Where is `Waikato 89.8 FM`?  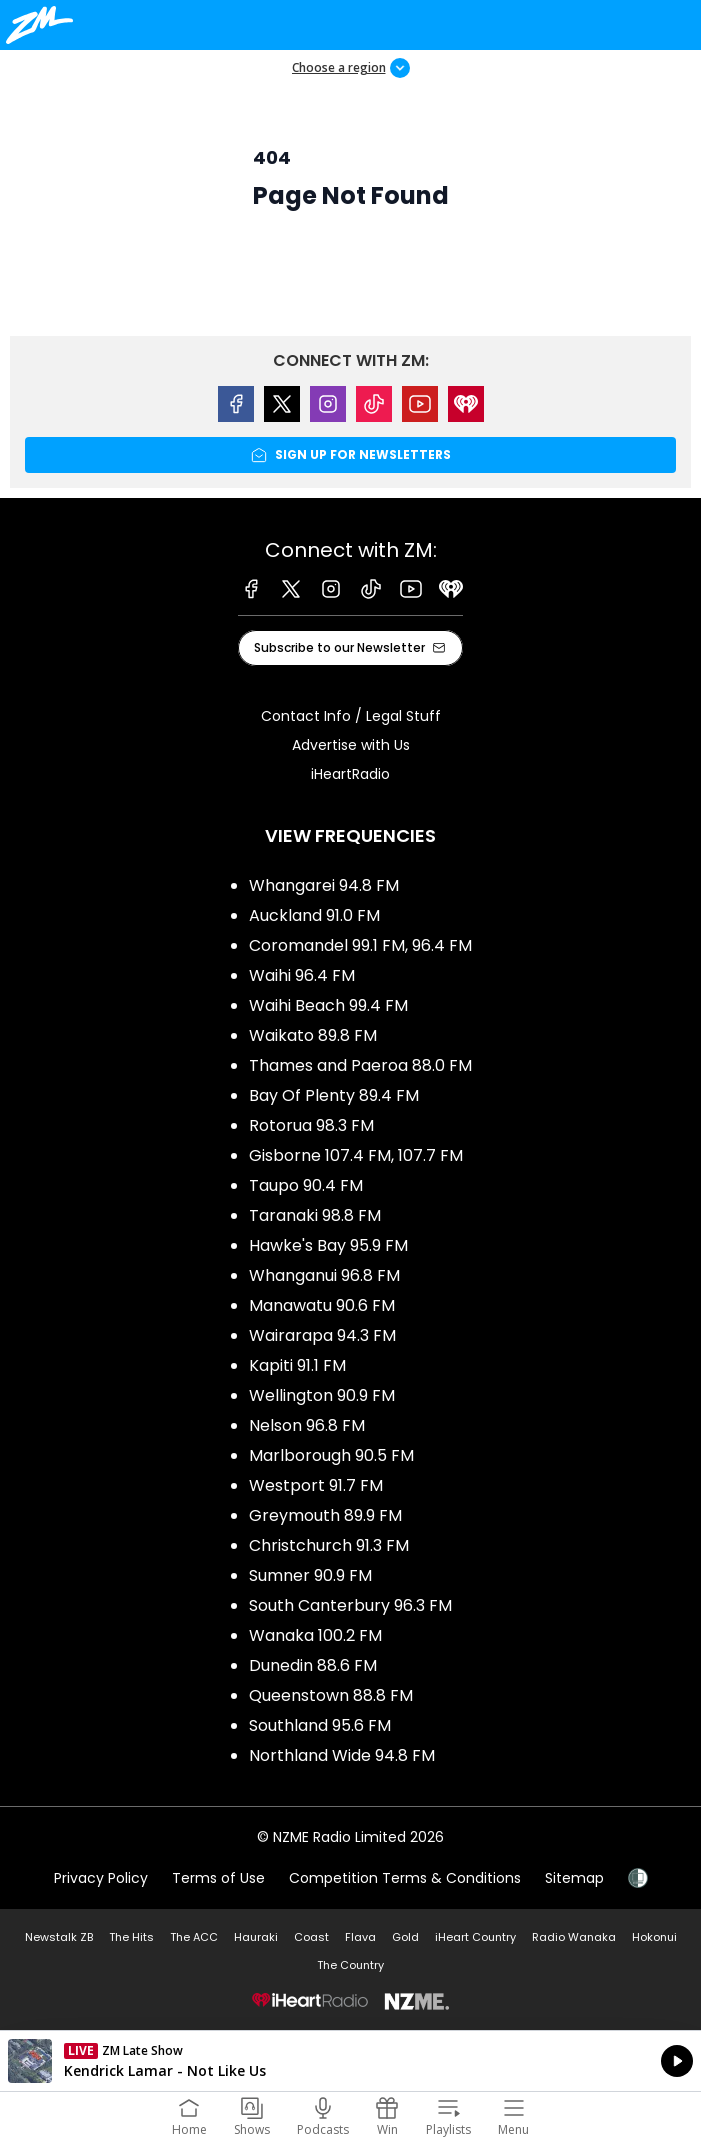 Waikato 89.8 FM is located at coordinates (313, 1035).